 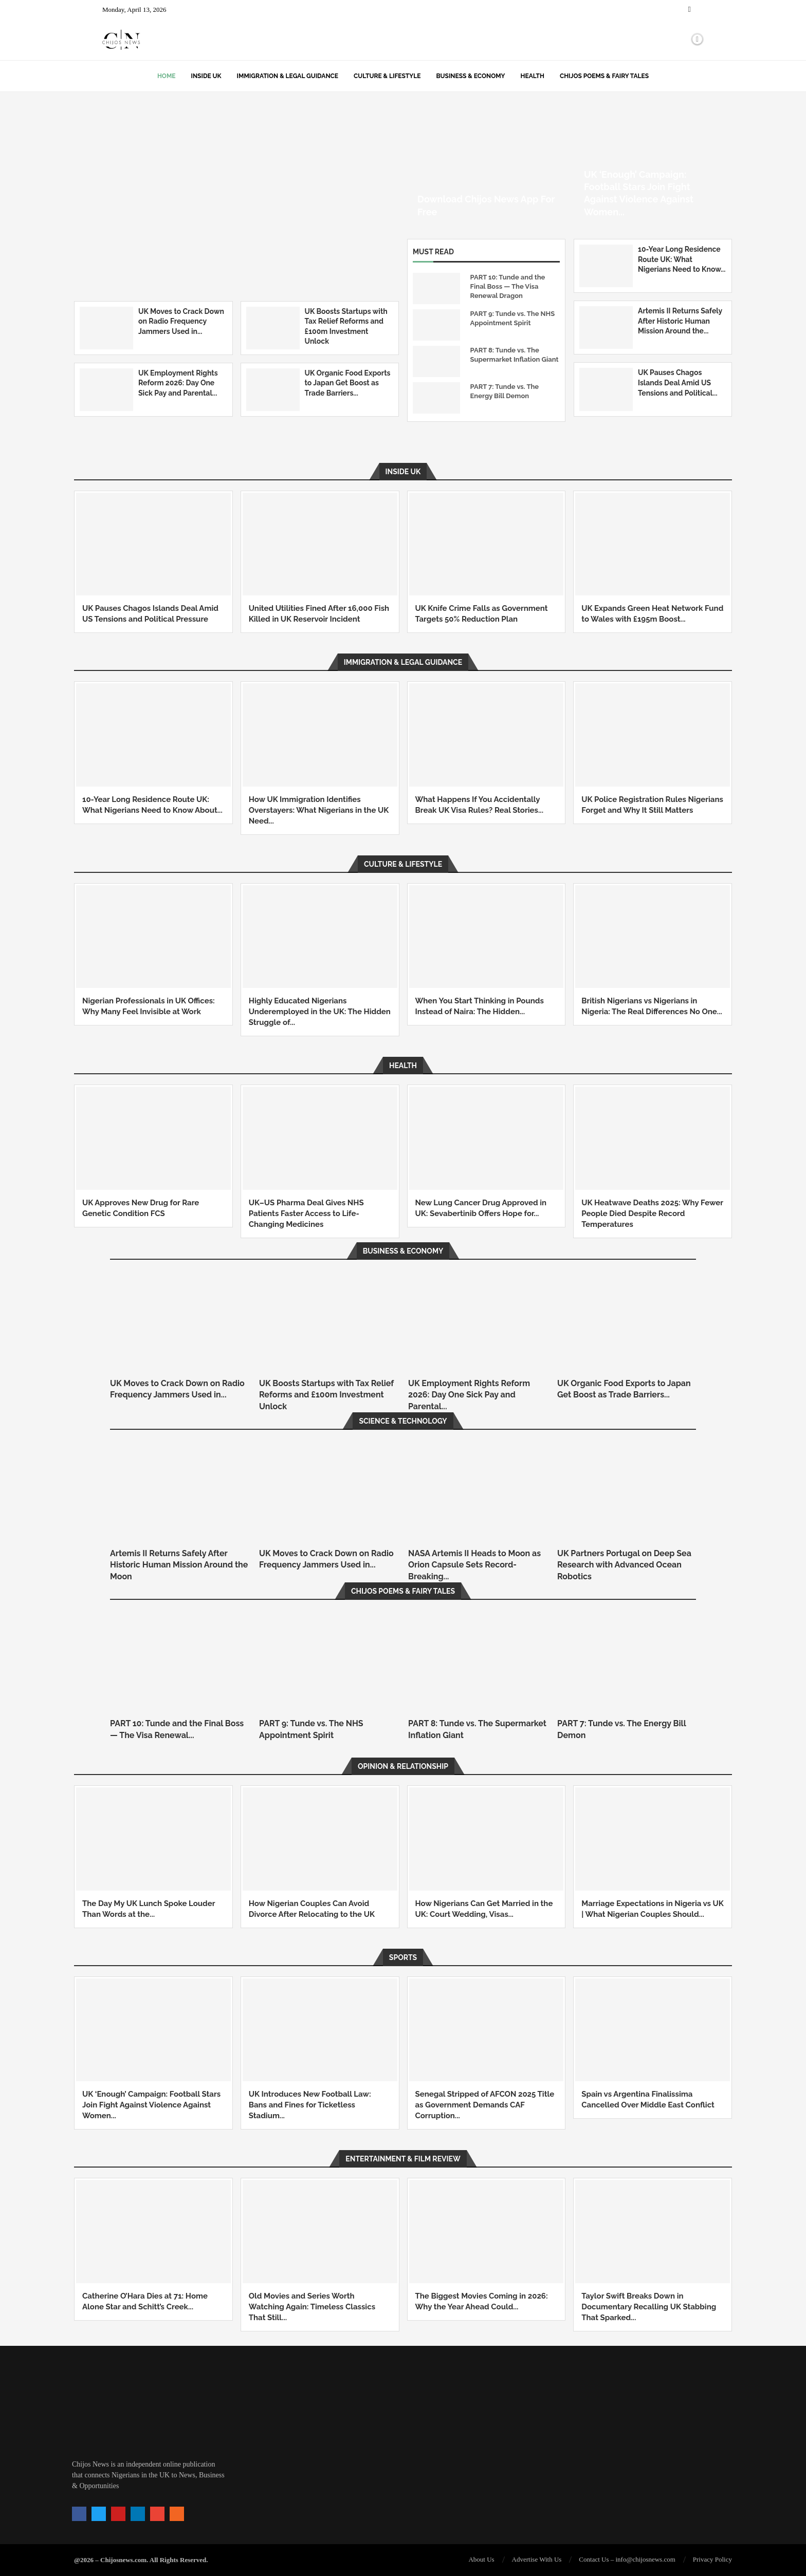 What do you see at coordinates (678, 382) in the screenshot?
I see `UK Pauses Chagos Islands Deal Amid US Tensions and Political...` at bounding box center [678, 382].